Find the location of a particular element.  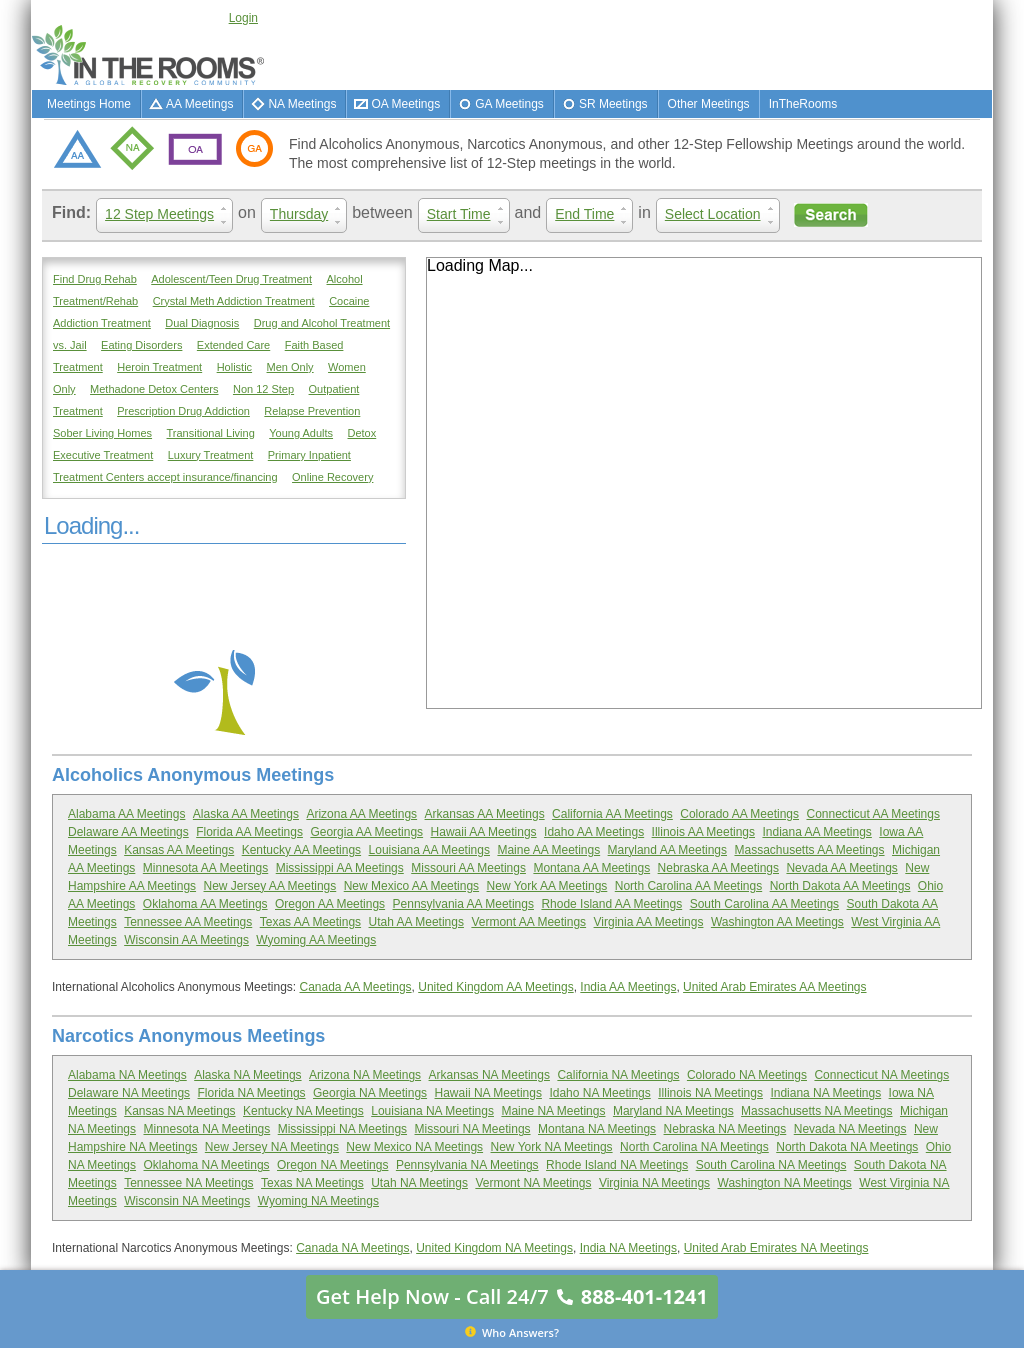

Utah AA Meetings is located at coordinates (416, 922).